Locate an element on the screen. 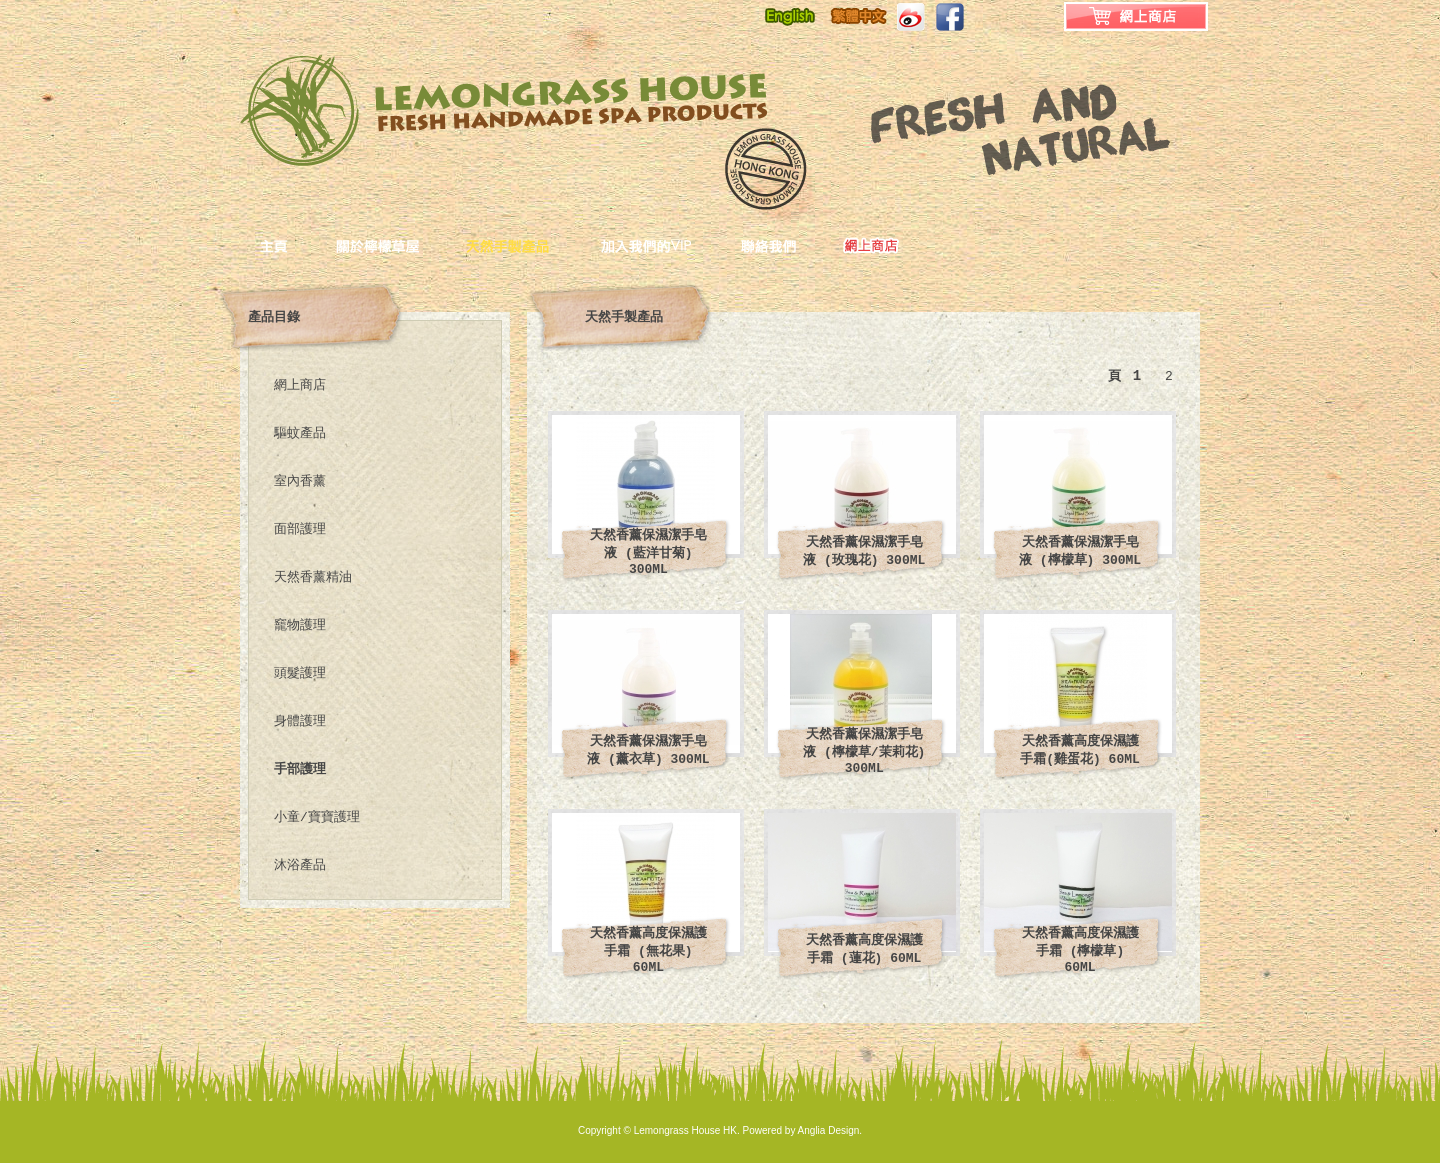 The image size is (1440, 1163). 天然手製產品 is located at coordinates (533, 245).